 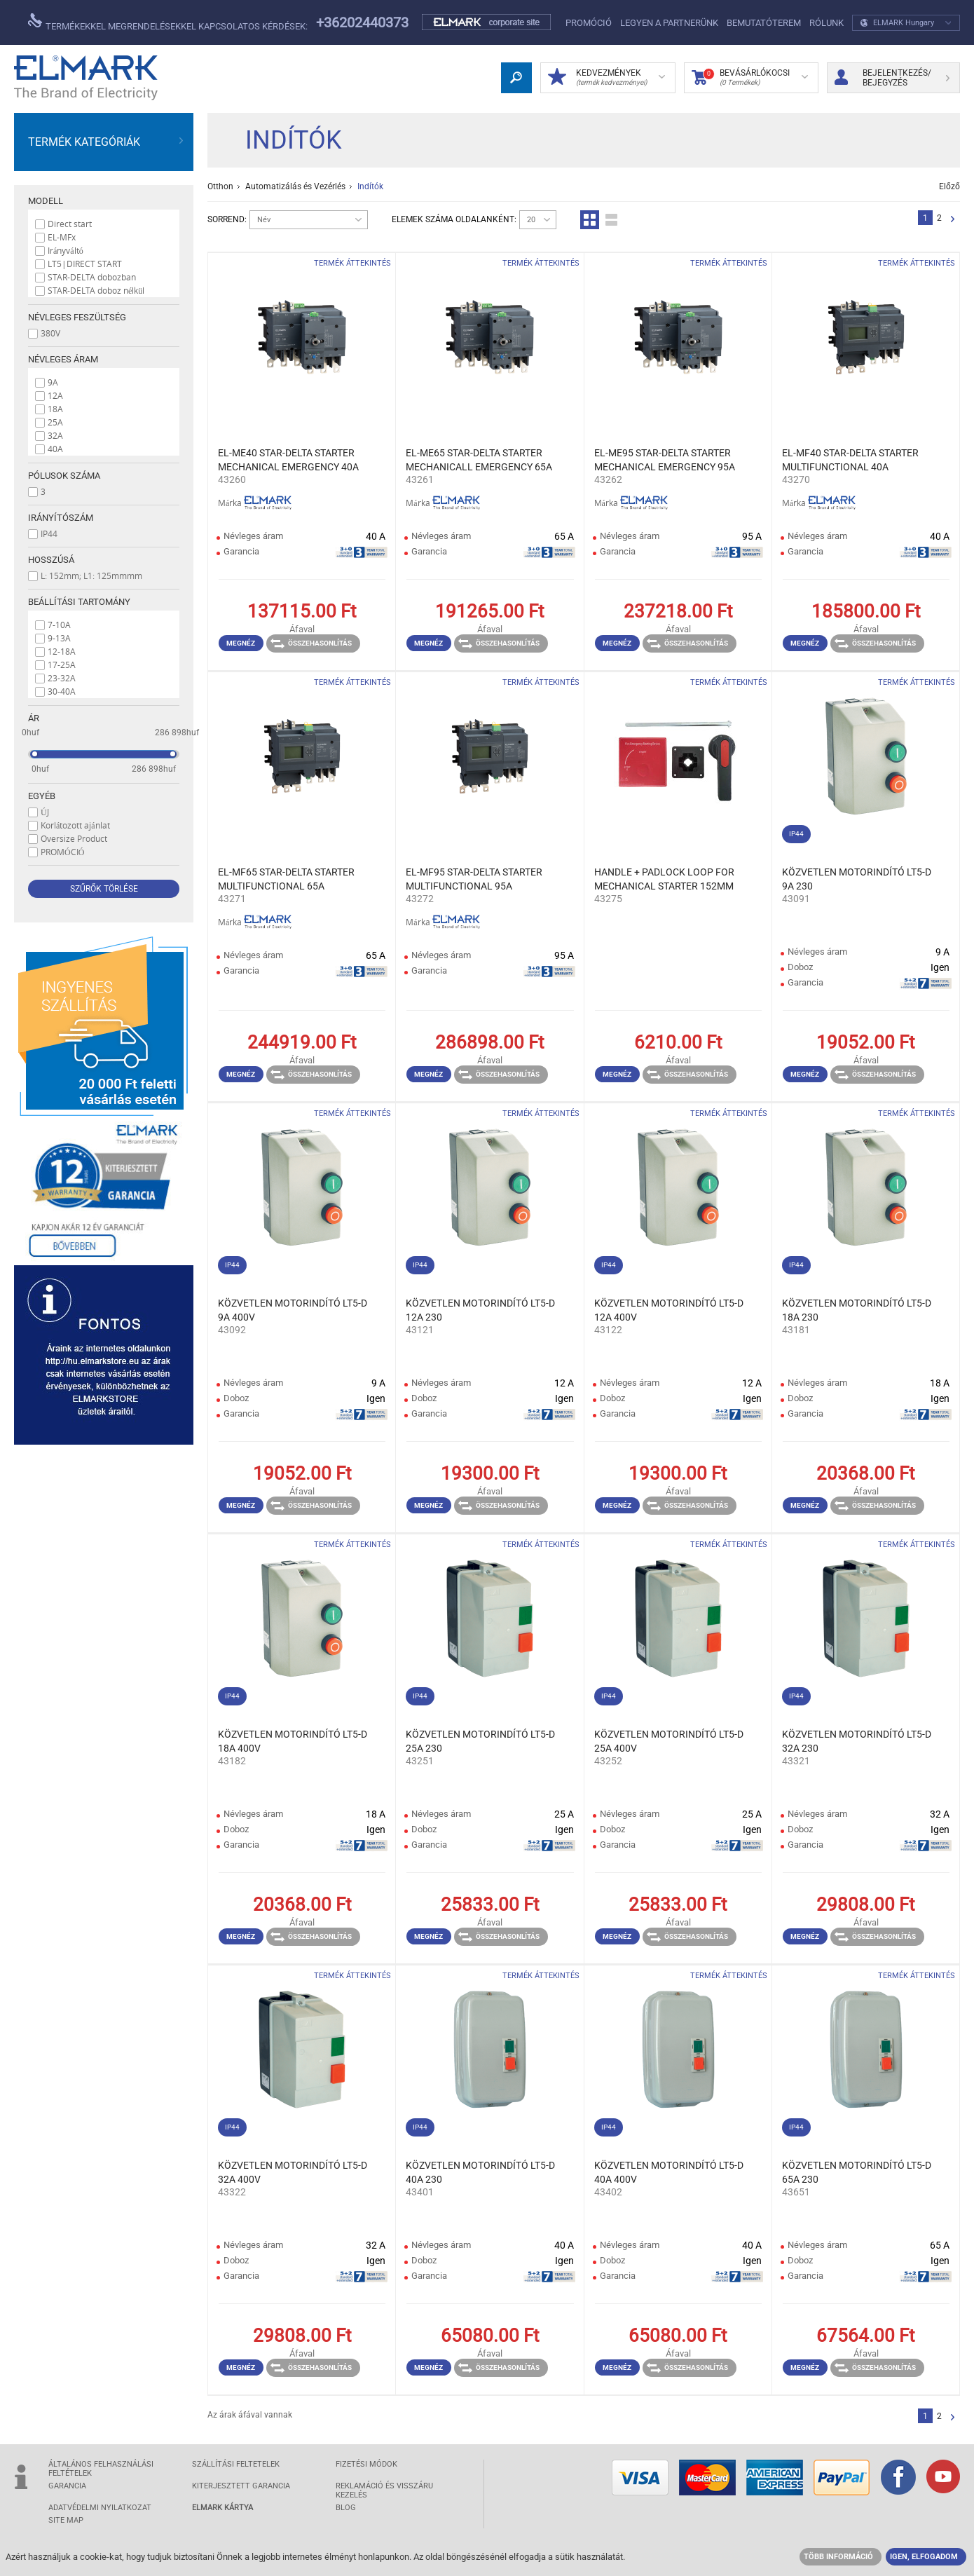 I want to click on KÖZVETLEN MOTORINDÍTÓ LT5-D 25A 400V, so click(x=668, y=1741).